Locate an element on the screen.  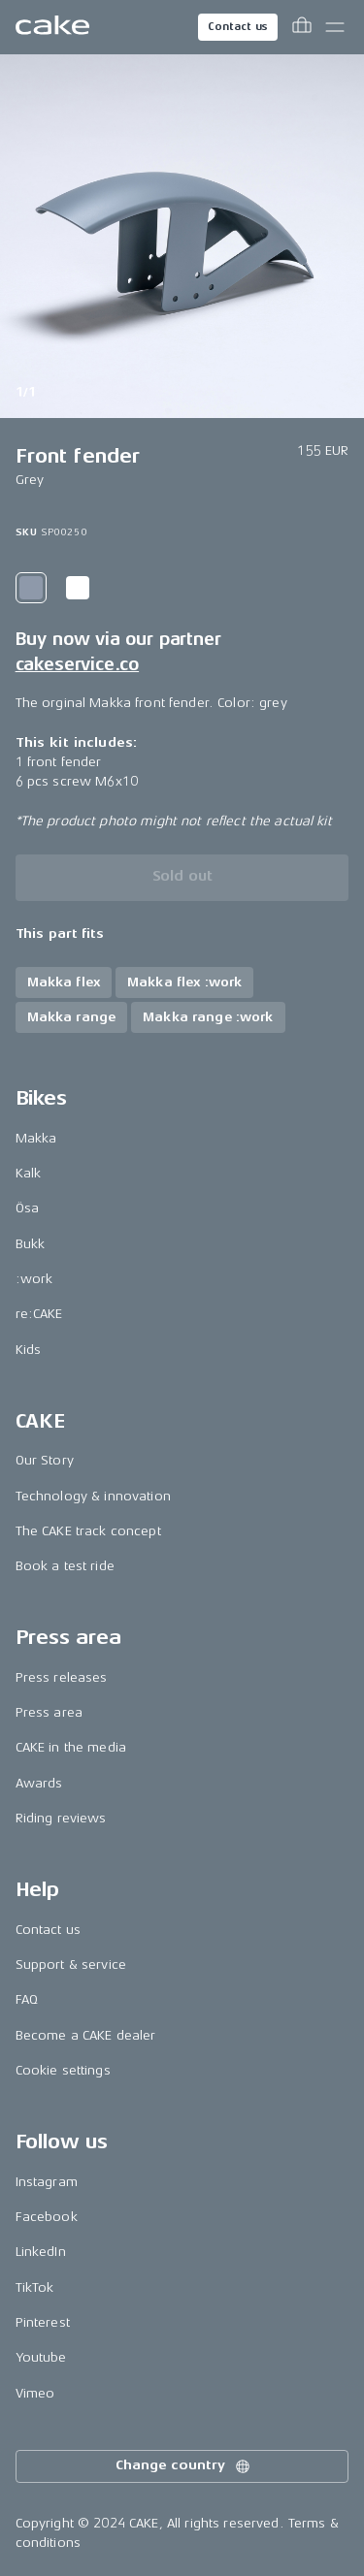
Our Story is located at coordinates (45, 1460).